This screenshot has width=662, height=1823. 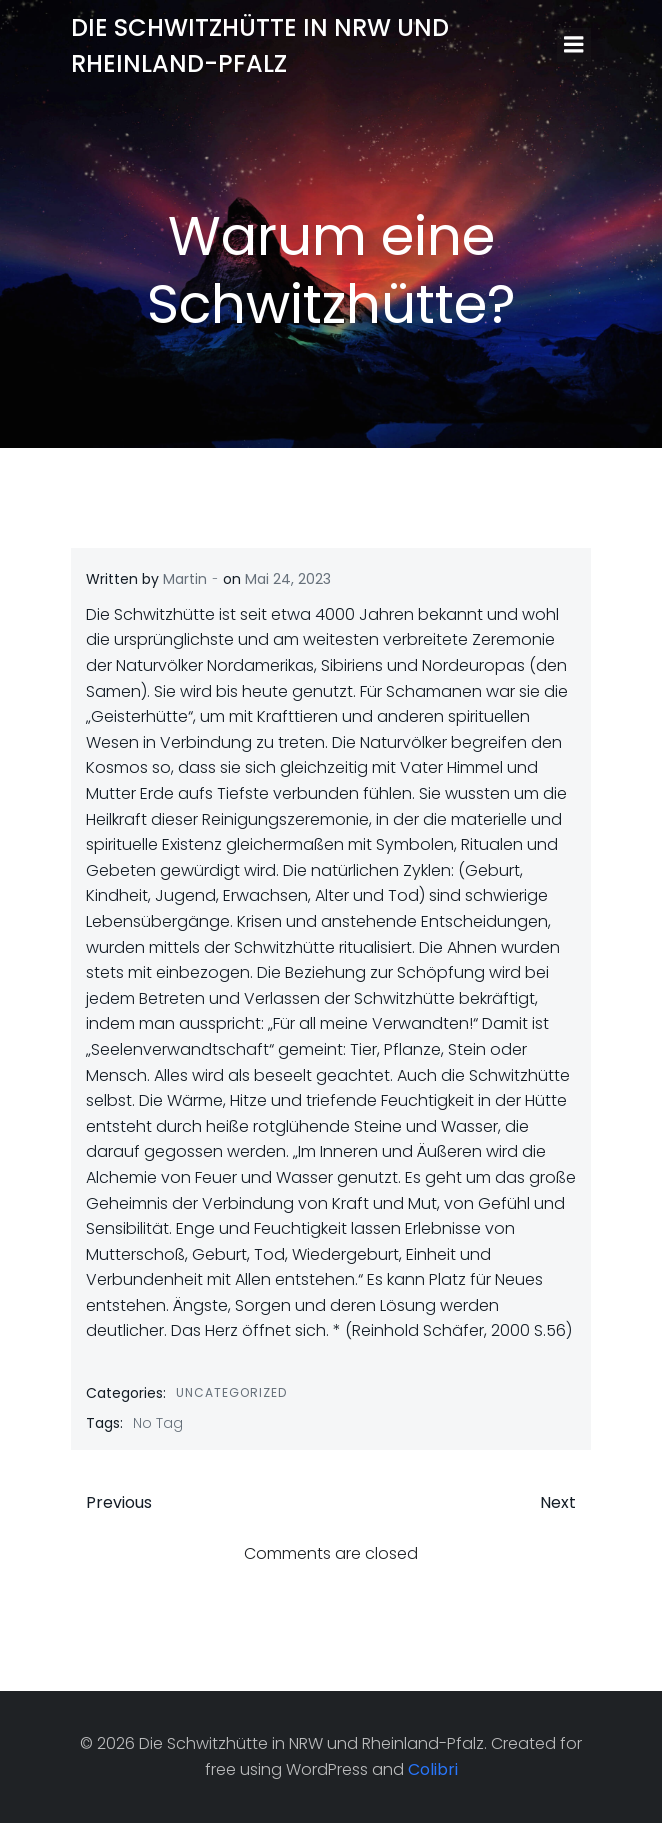 What do you see at coordinates (433, 1769) in the screenshot?
I see `Colibri` at bounding box center [433, 1769].